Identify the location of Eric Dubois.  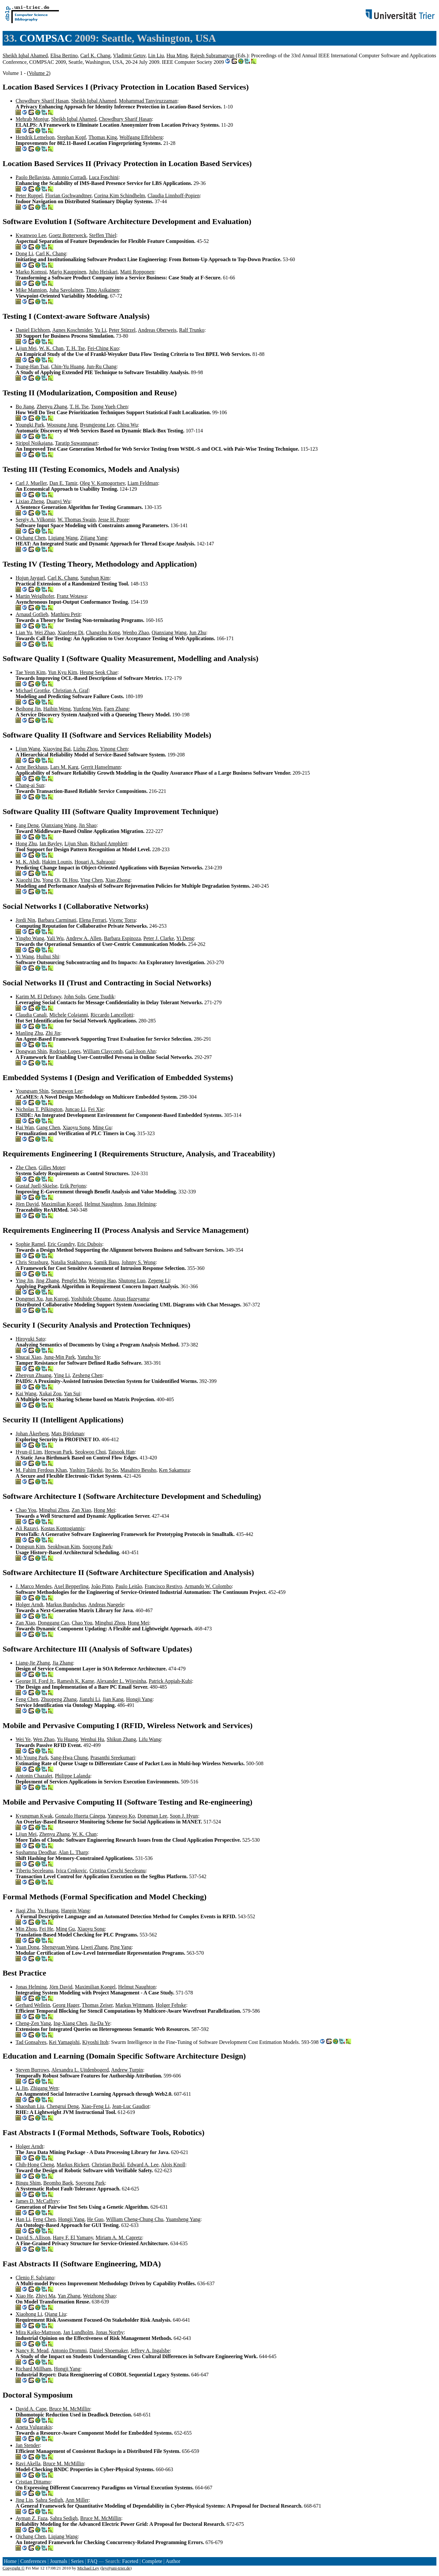
(89, 1244).